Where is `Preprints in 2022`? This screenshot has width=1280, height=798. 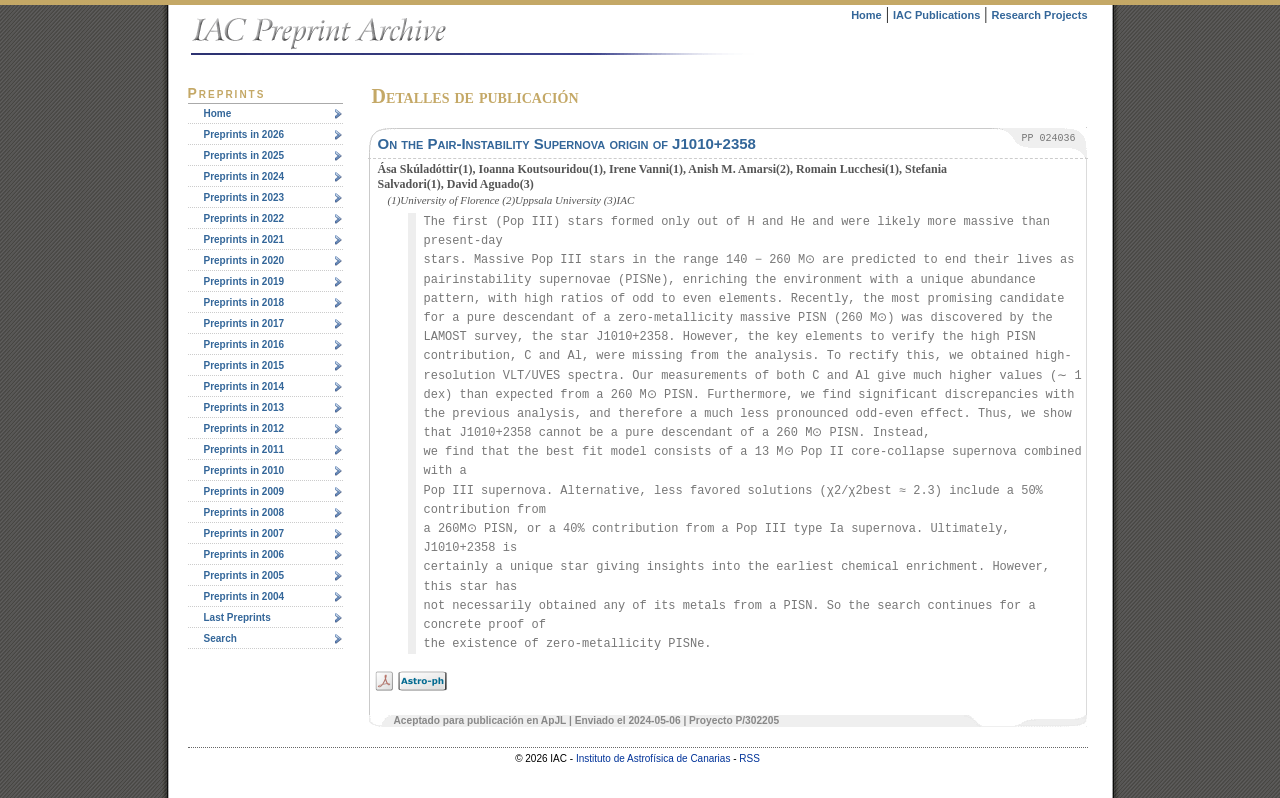 Preprints in 2022 is located at coordinates (244, 218).